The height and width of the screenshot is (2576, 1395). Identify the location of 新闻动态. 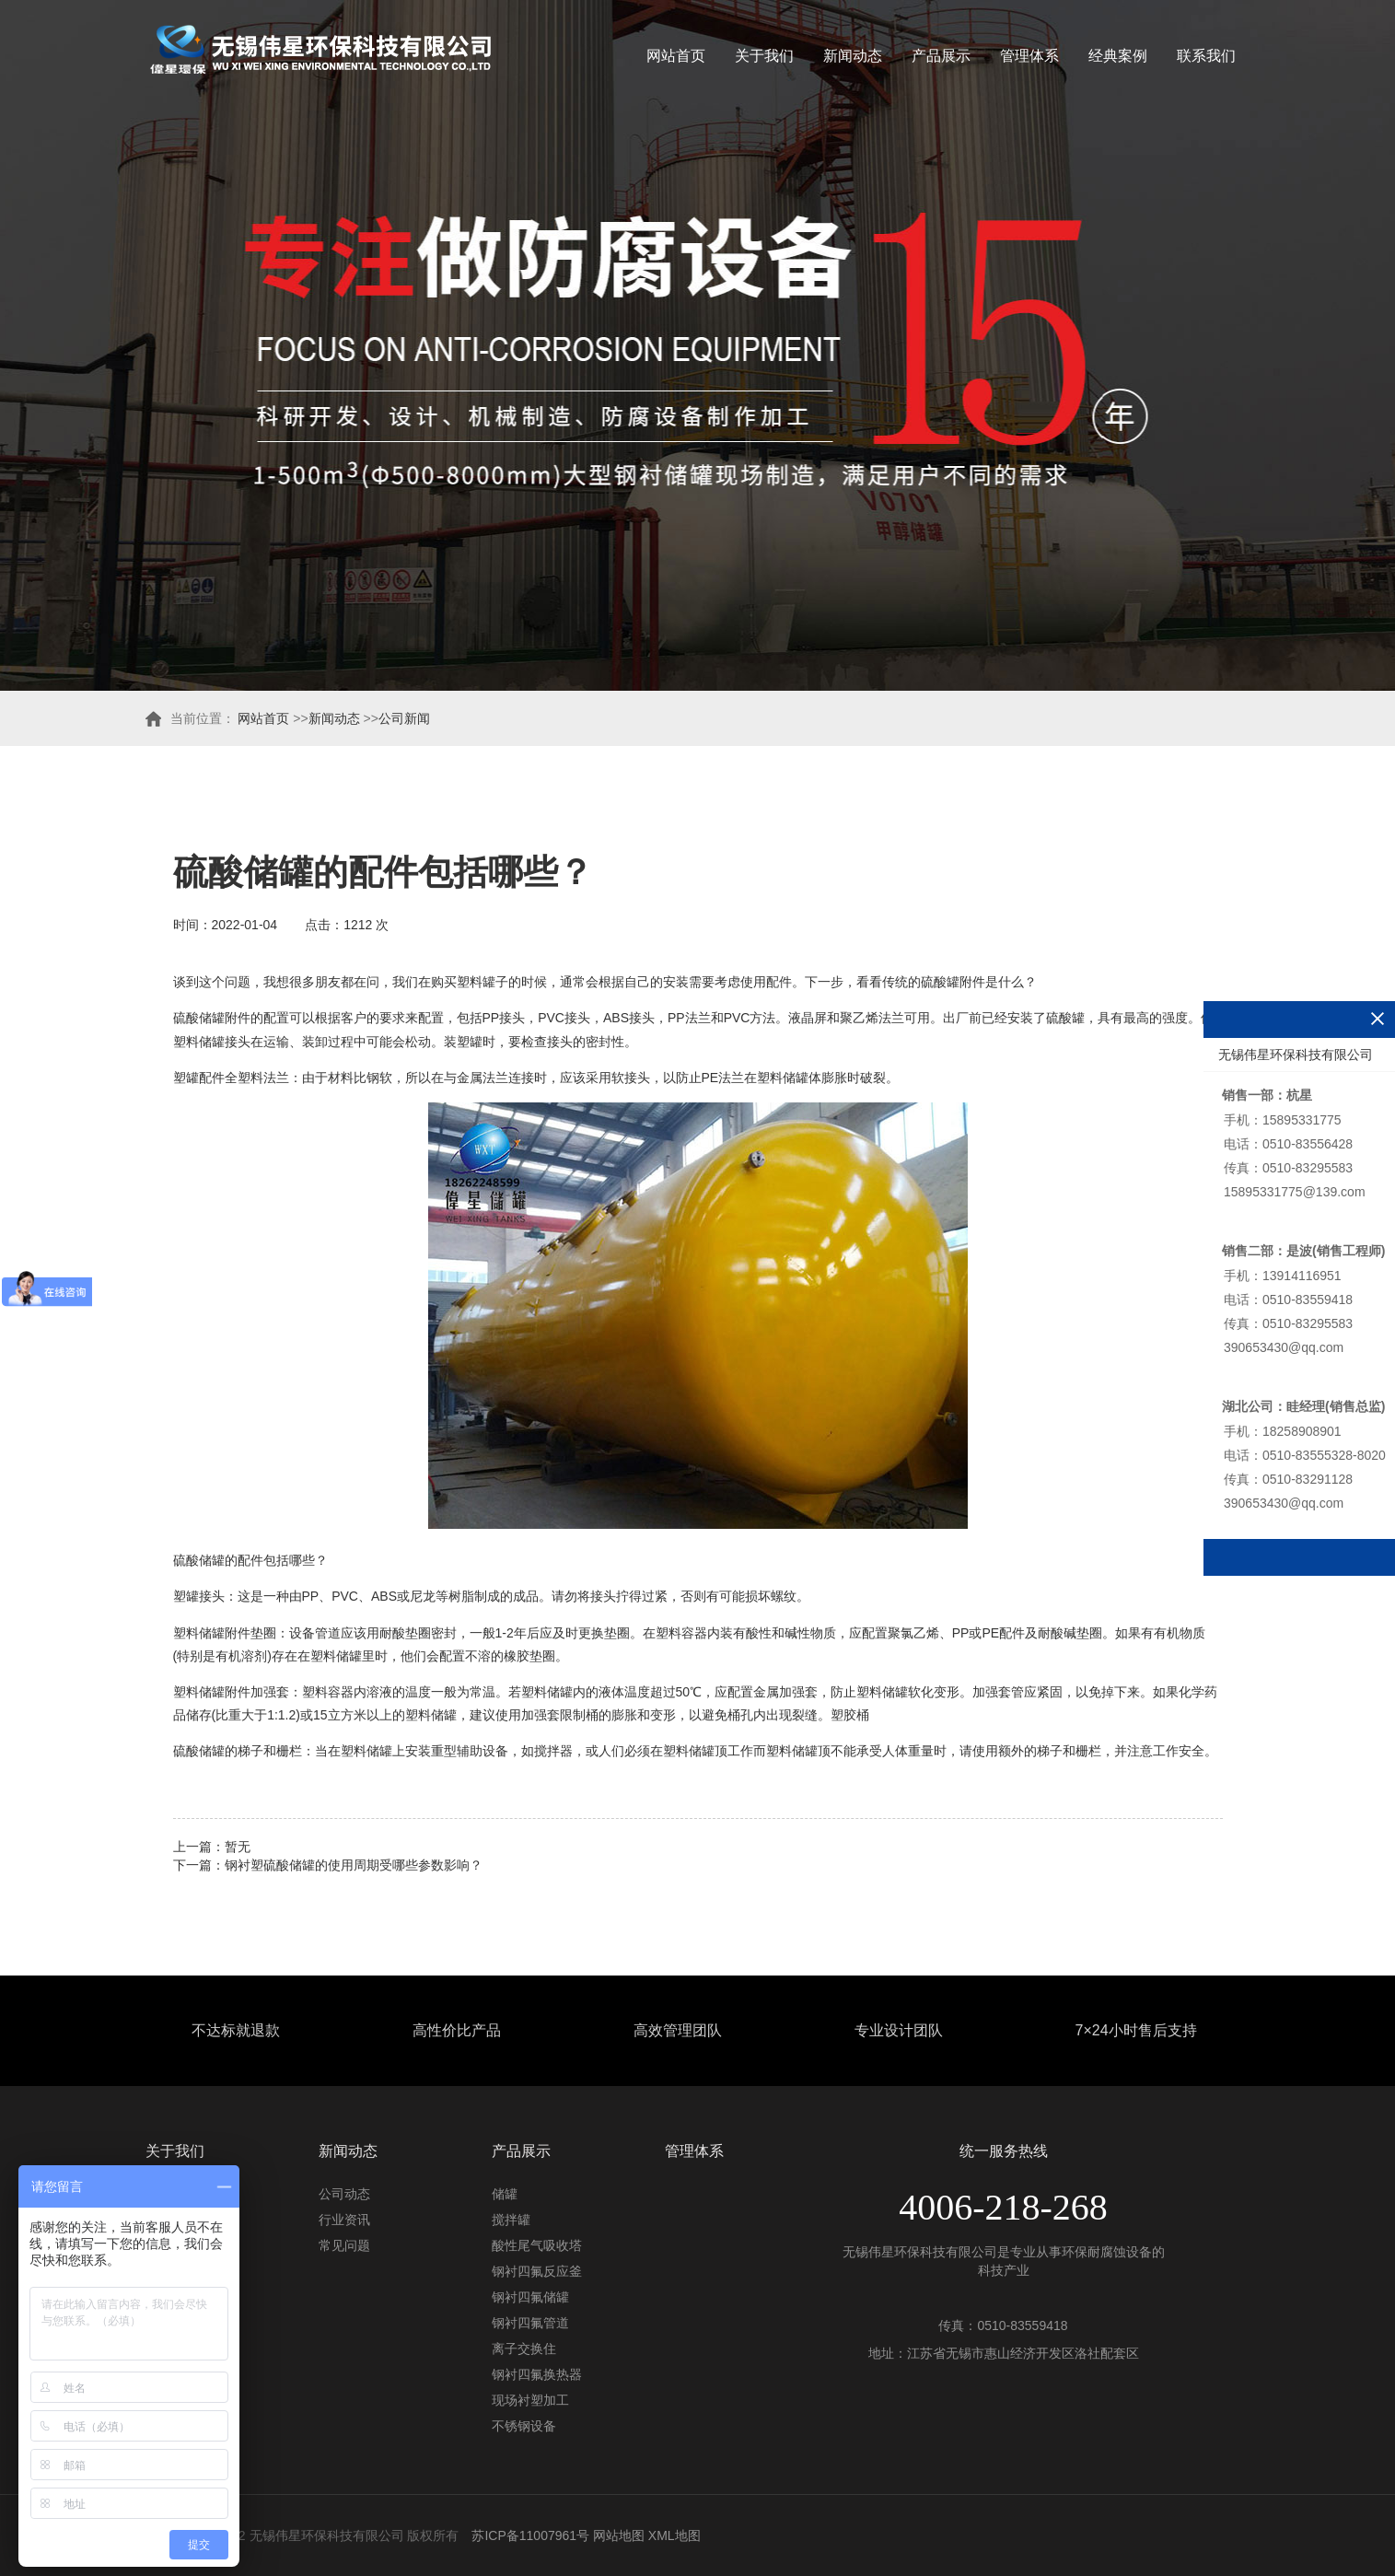
(852, 56).